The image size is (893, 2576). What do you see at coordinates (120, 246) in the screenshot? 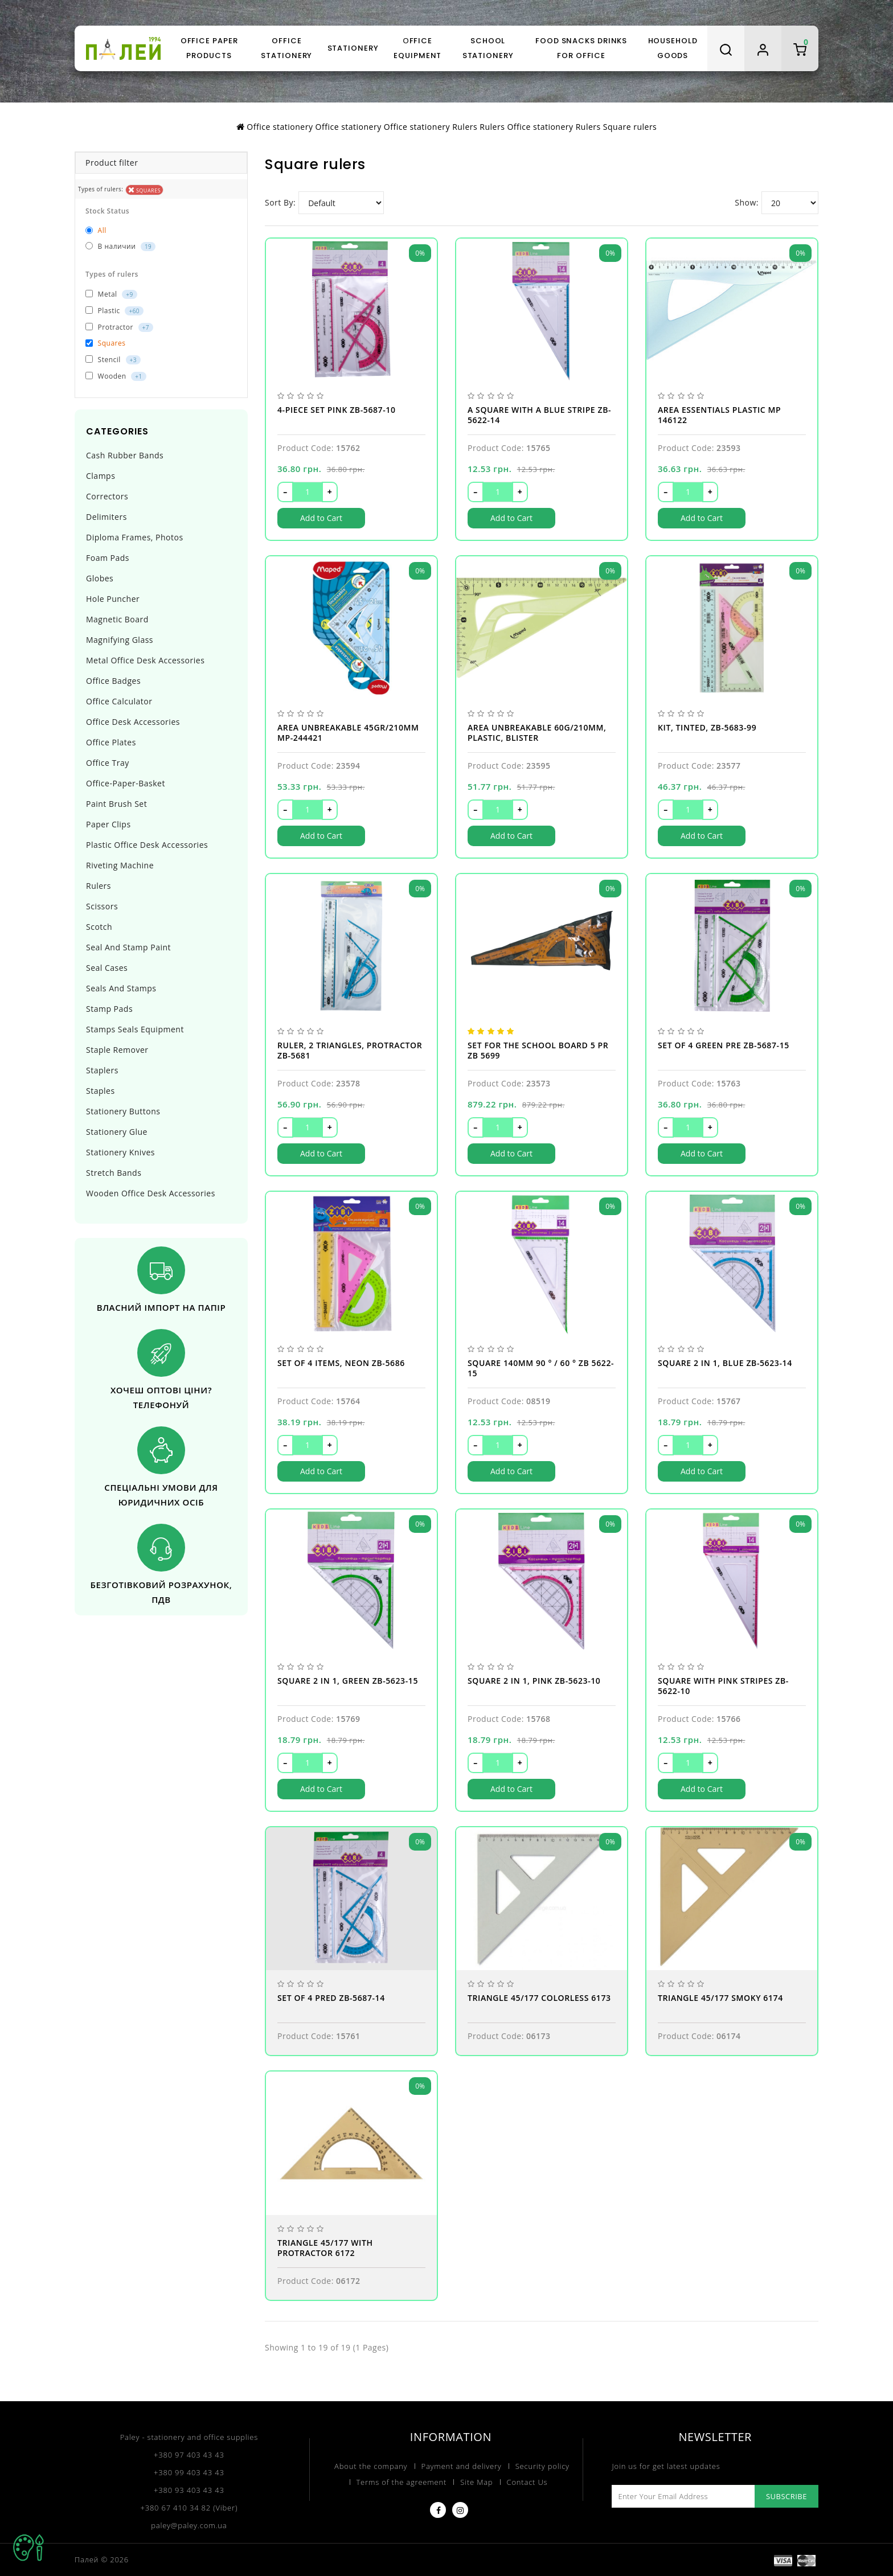
I see `В наличии` at bounding box center [120, 246].